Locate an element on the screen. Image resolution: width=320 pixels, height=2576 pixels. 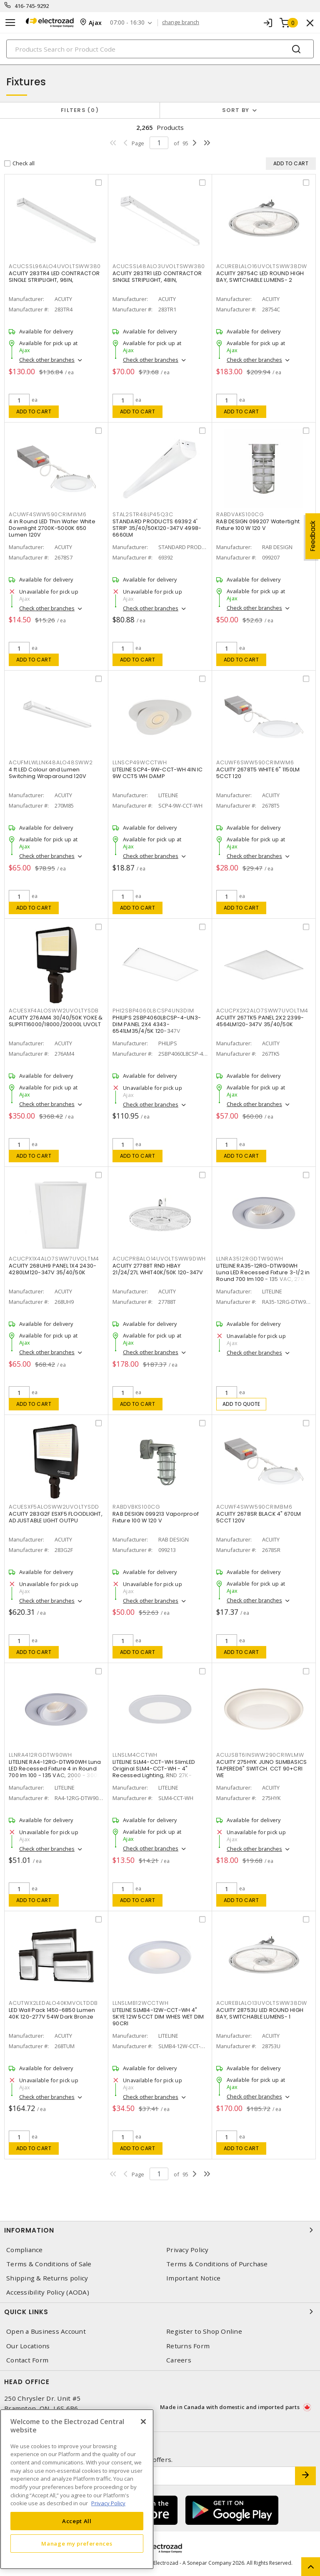
Contact Form is located at coordinates (27, 2360).